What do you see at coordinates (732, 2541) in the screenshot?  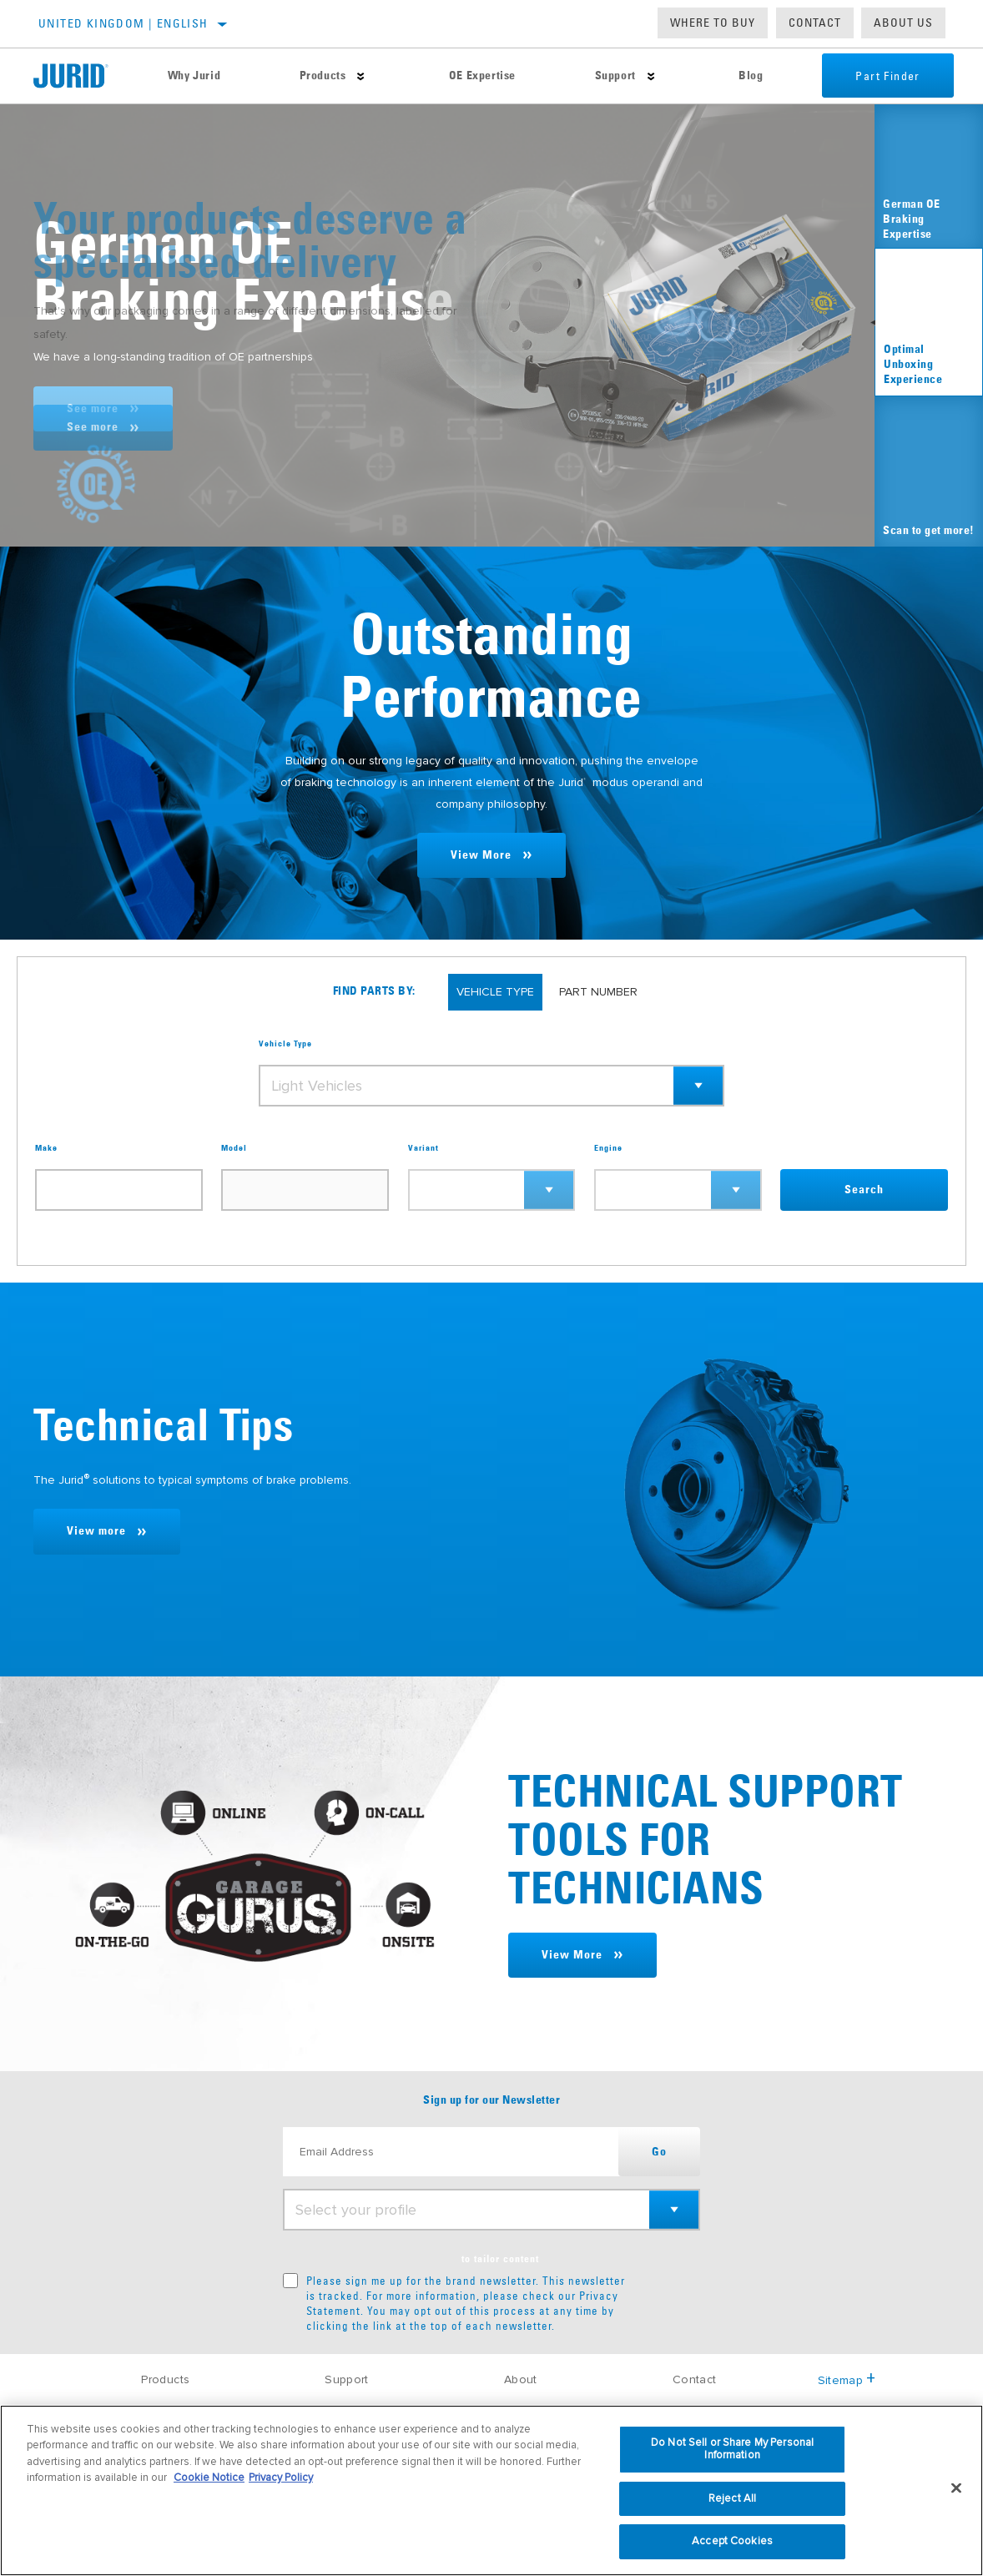 I see `Accept Cookies` at bounding box center [732, 2541].